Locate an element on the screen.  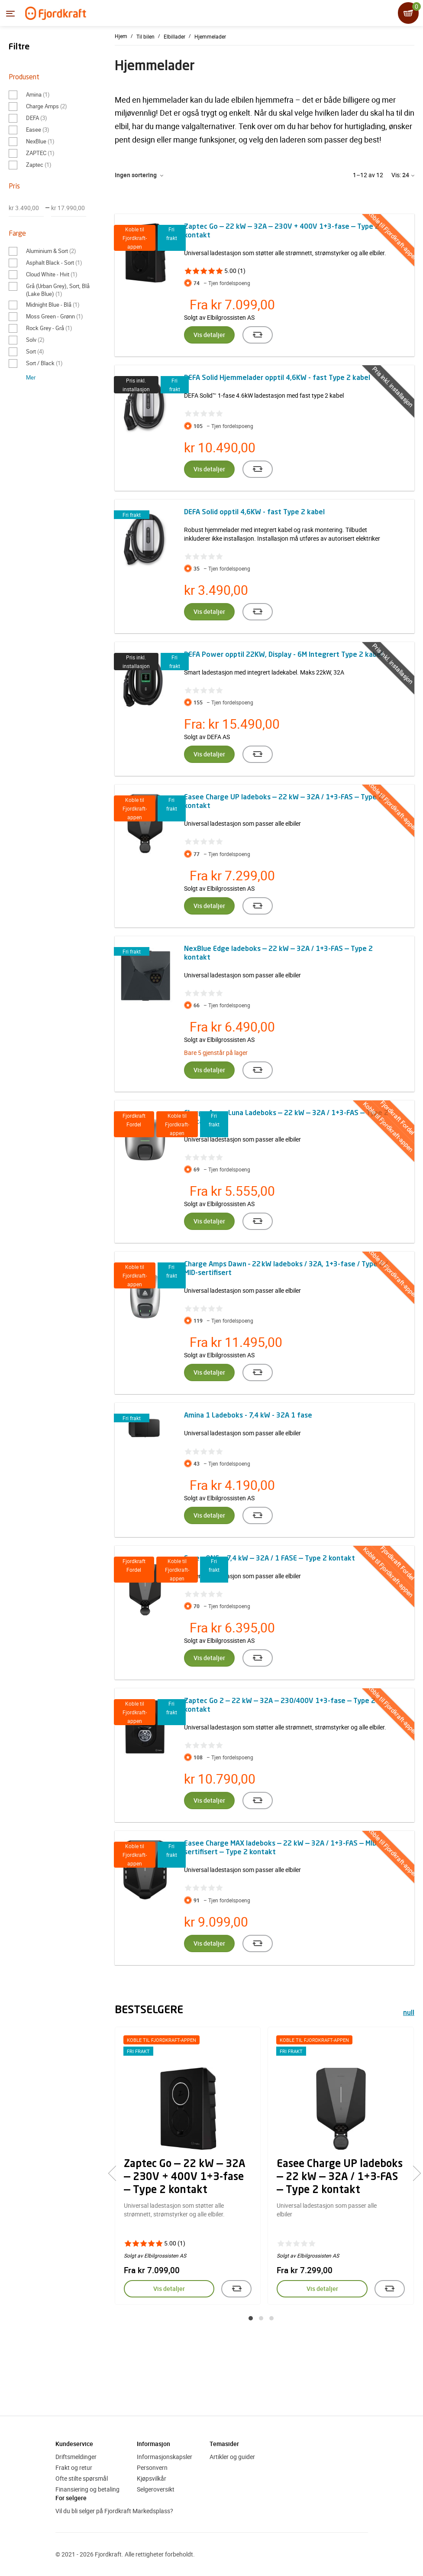
Informasjonskapsler is located at coordinates (164, 2457).